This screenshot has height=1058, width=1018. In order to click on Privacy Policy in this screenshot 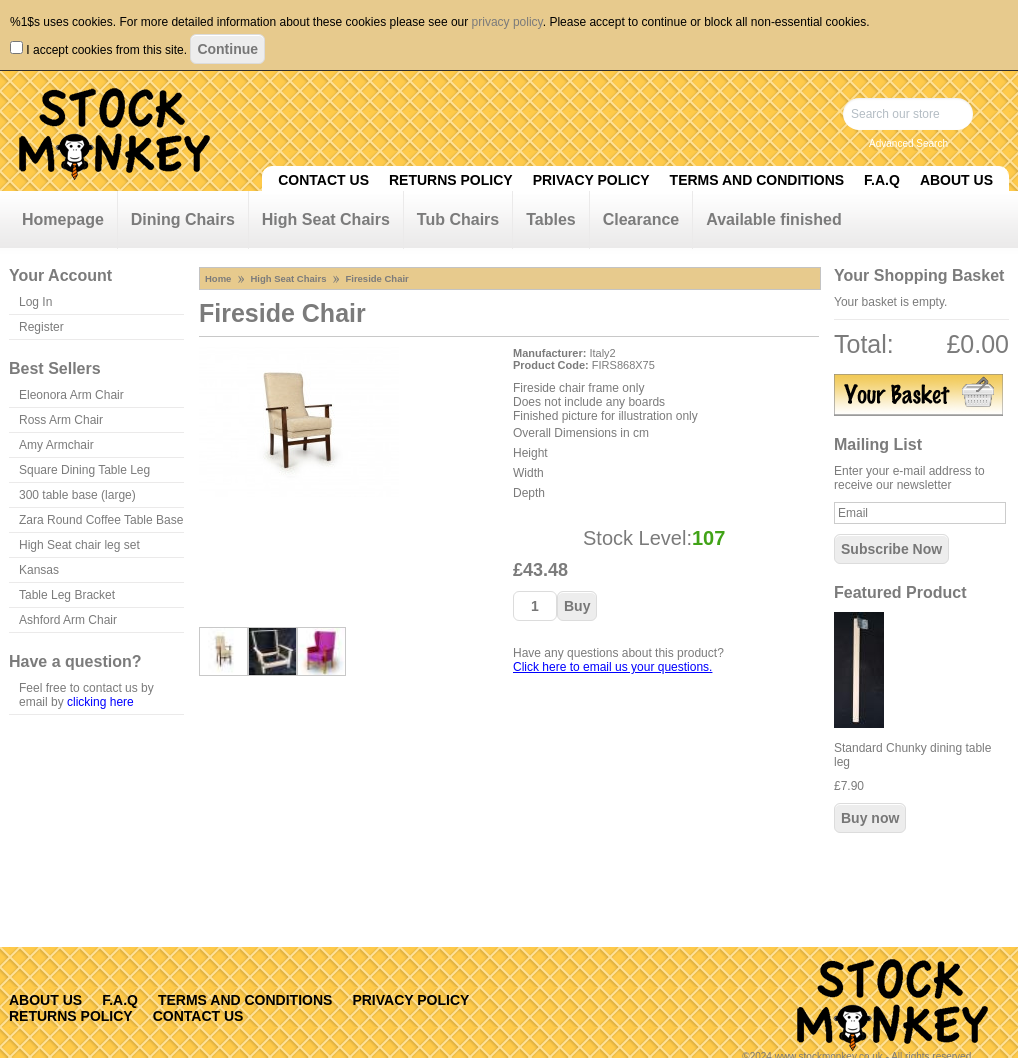, I will do `click(591, 180)`.